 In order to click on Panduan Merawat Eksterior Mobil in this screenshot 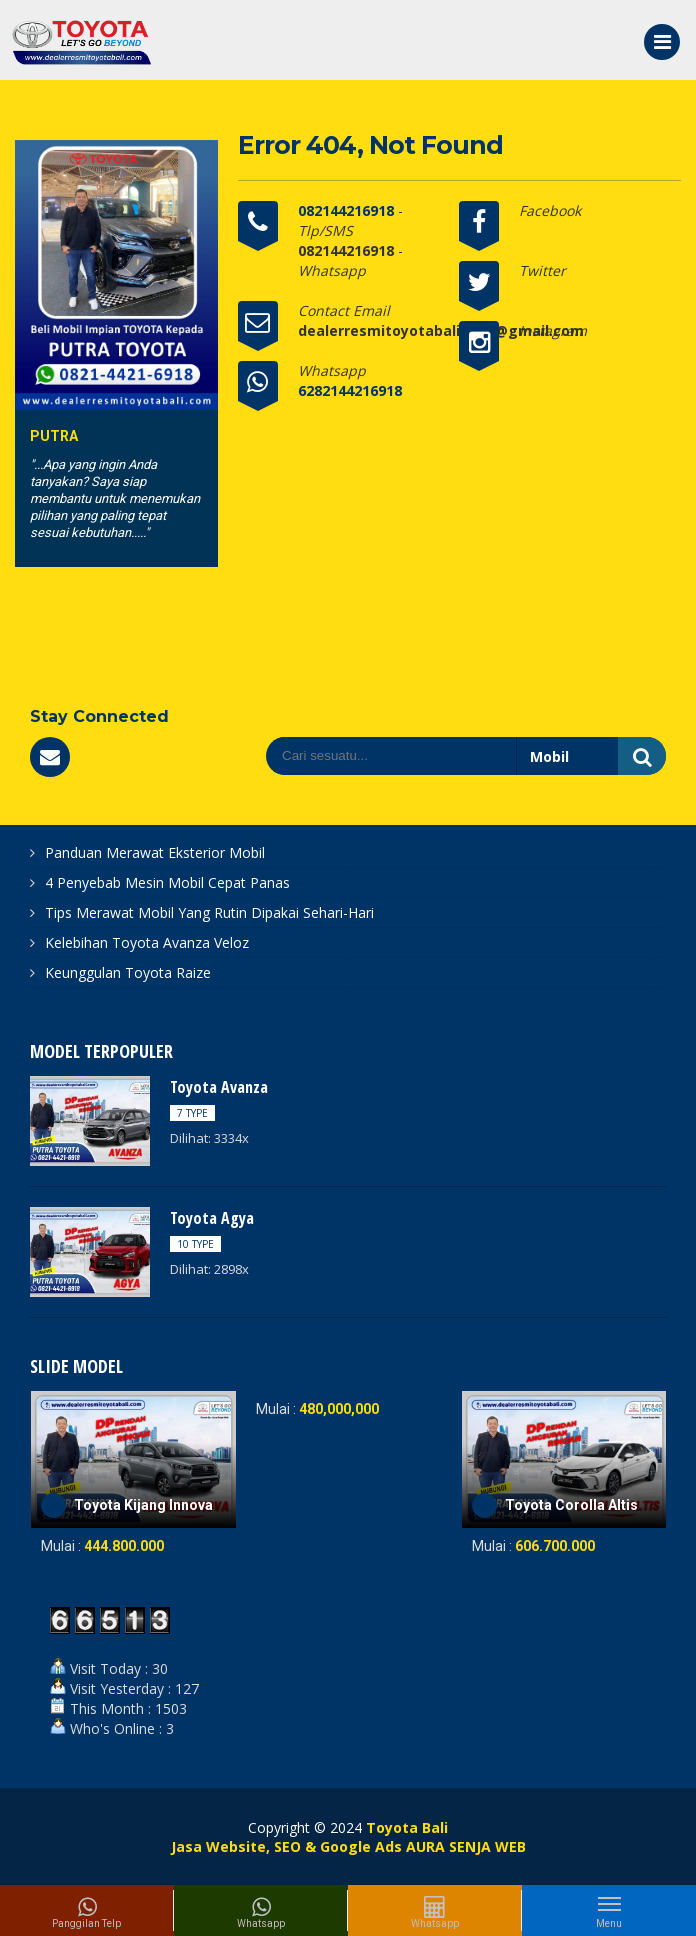, I will do `click(155, 852)`.